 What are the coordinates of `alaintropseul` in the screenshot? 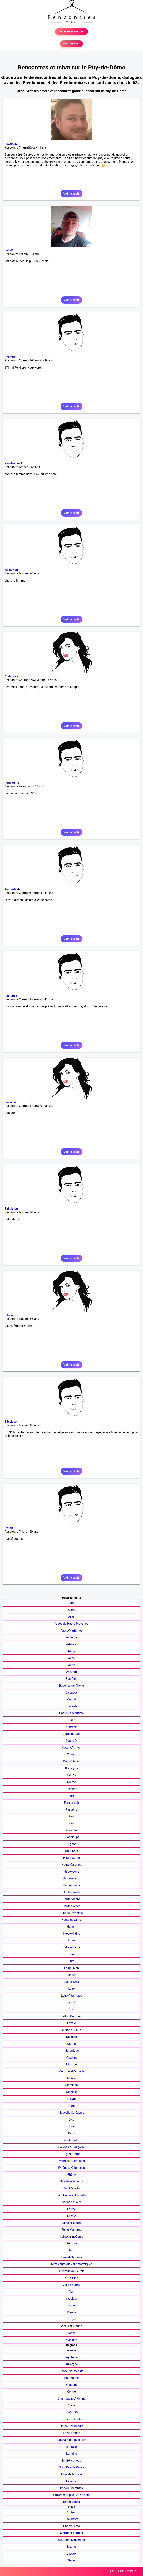 It's located at (13, 463).